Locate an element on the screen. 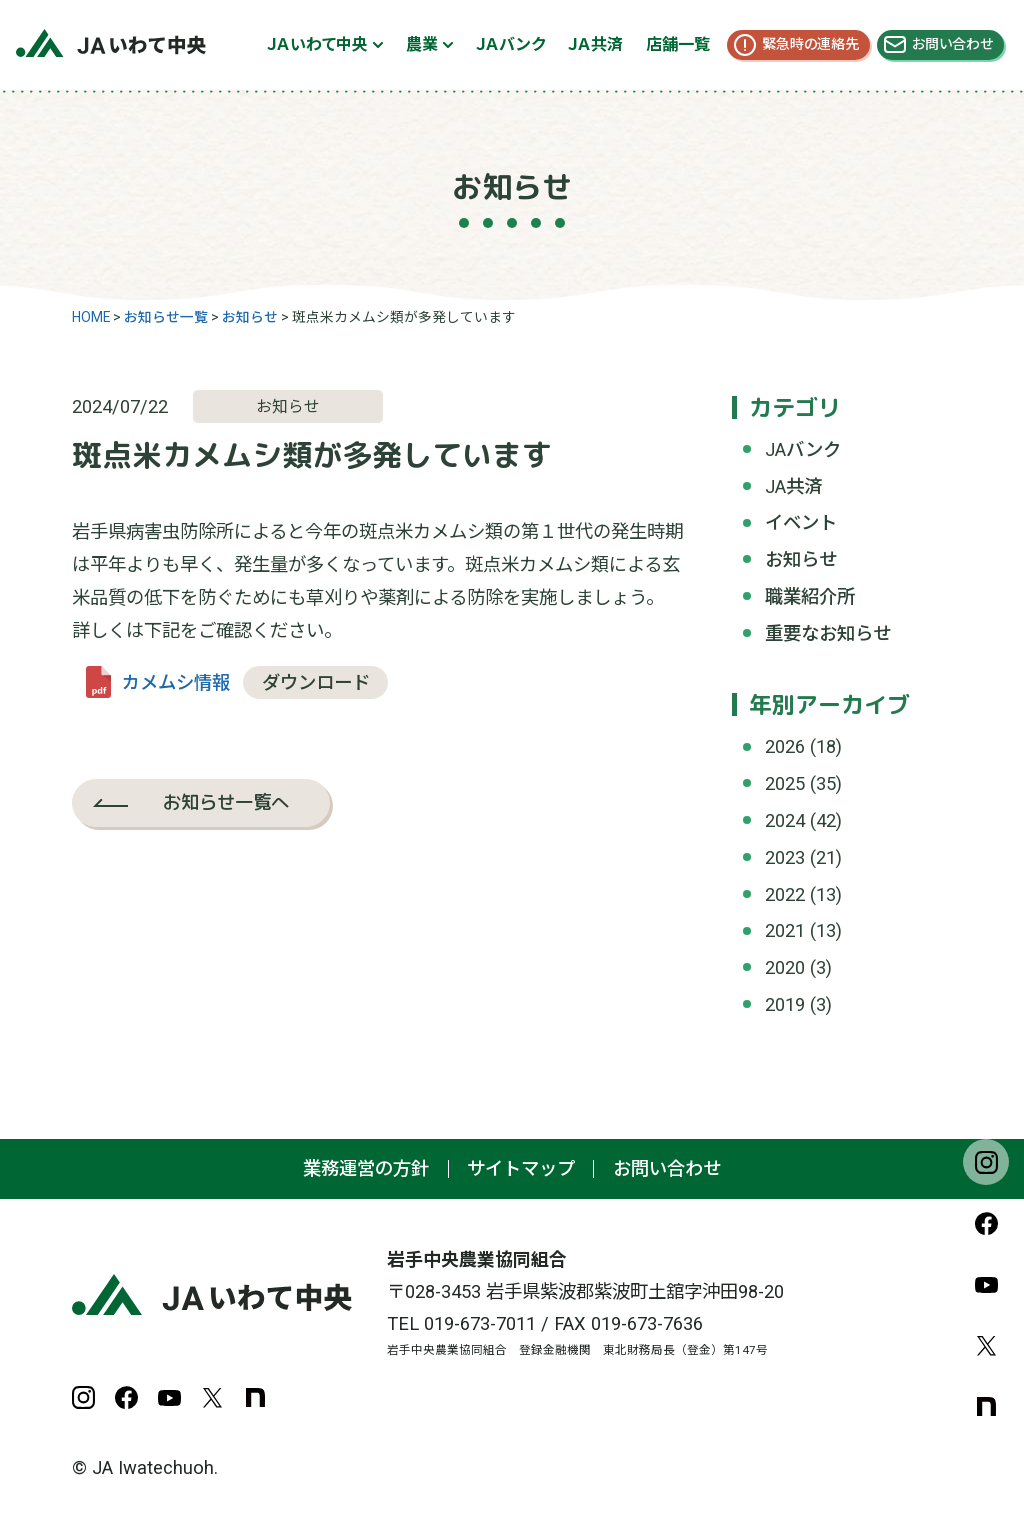 The image size is (1024, 1529). 2024 is located at coordinates (785, 820).